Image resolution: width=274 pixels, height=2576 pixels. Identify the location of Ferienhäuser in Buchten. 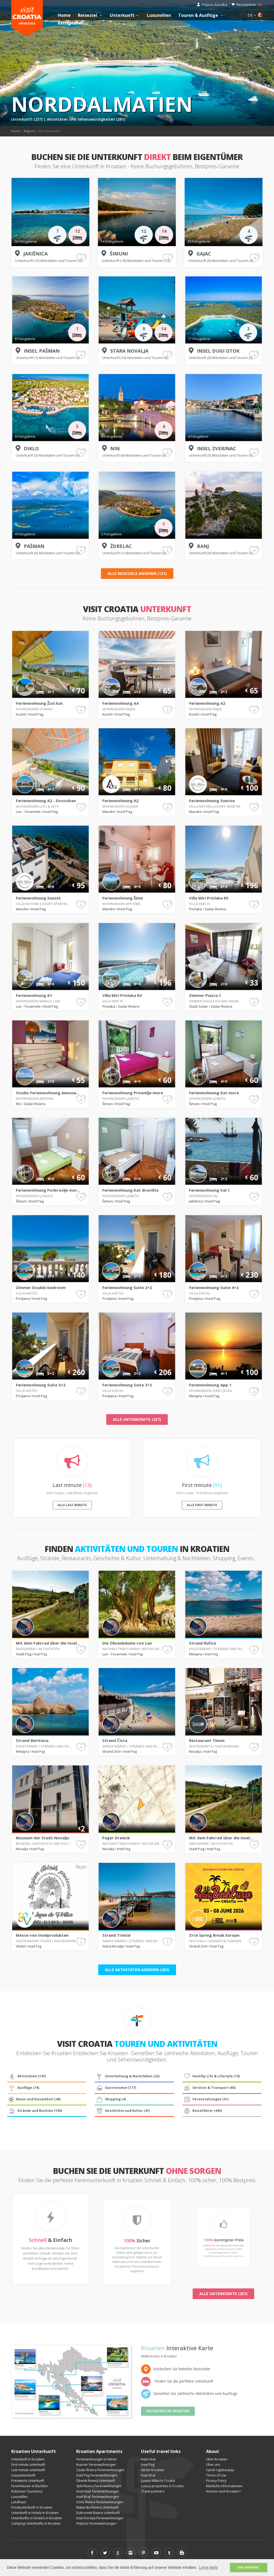
(29, 2486).